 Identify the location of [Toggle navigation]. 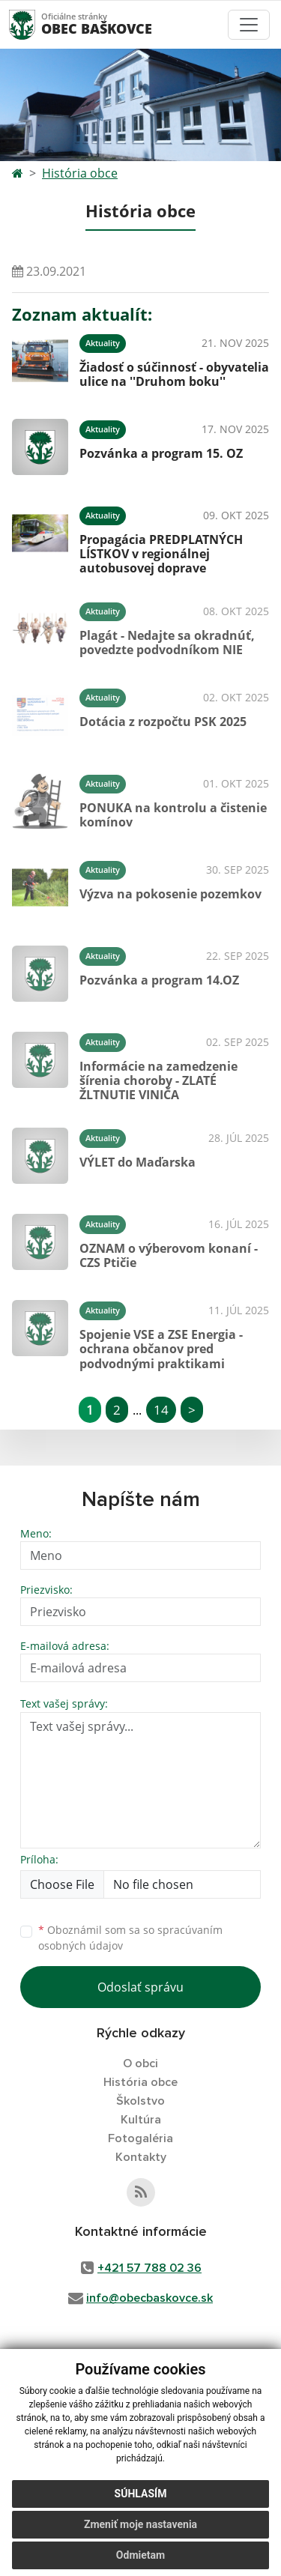
(249, 25).